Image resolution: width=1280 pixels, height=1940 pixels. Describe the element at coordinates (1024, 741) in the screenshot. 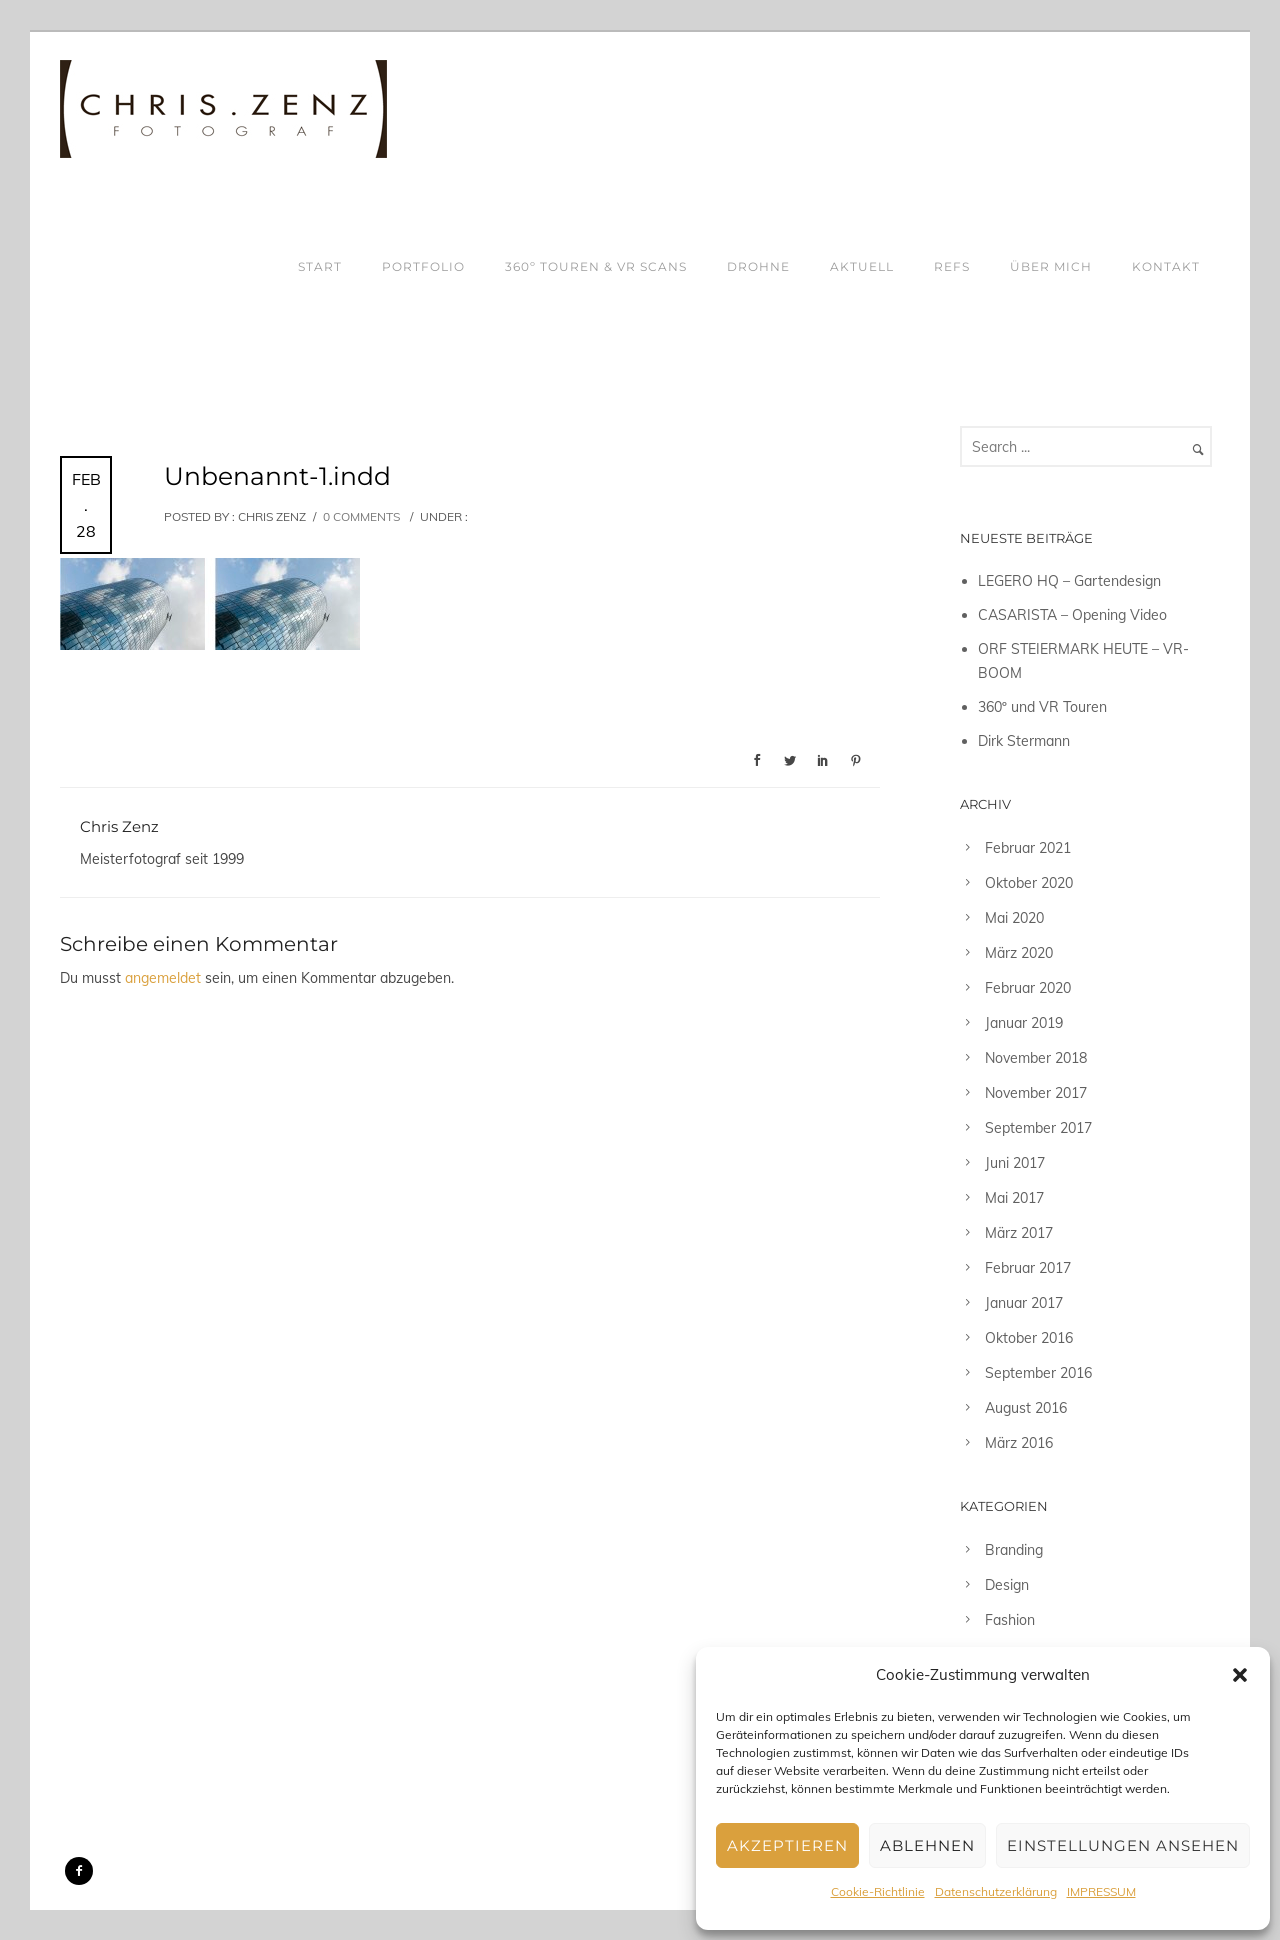

I see `Dirk Stermann` at that location.